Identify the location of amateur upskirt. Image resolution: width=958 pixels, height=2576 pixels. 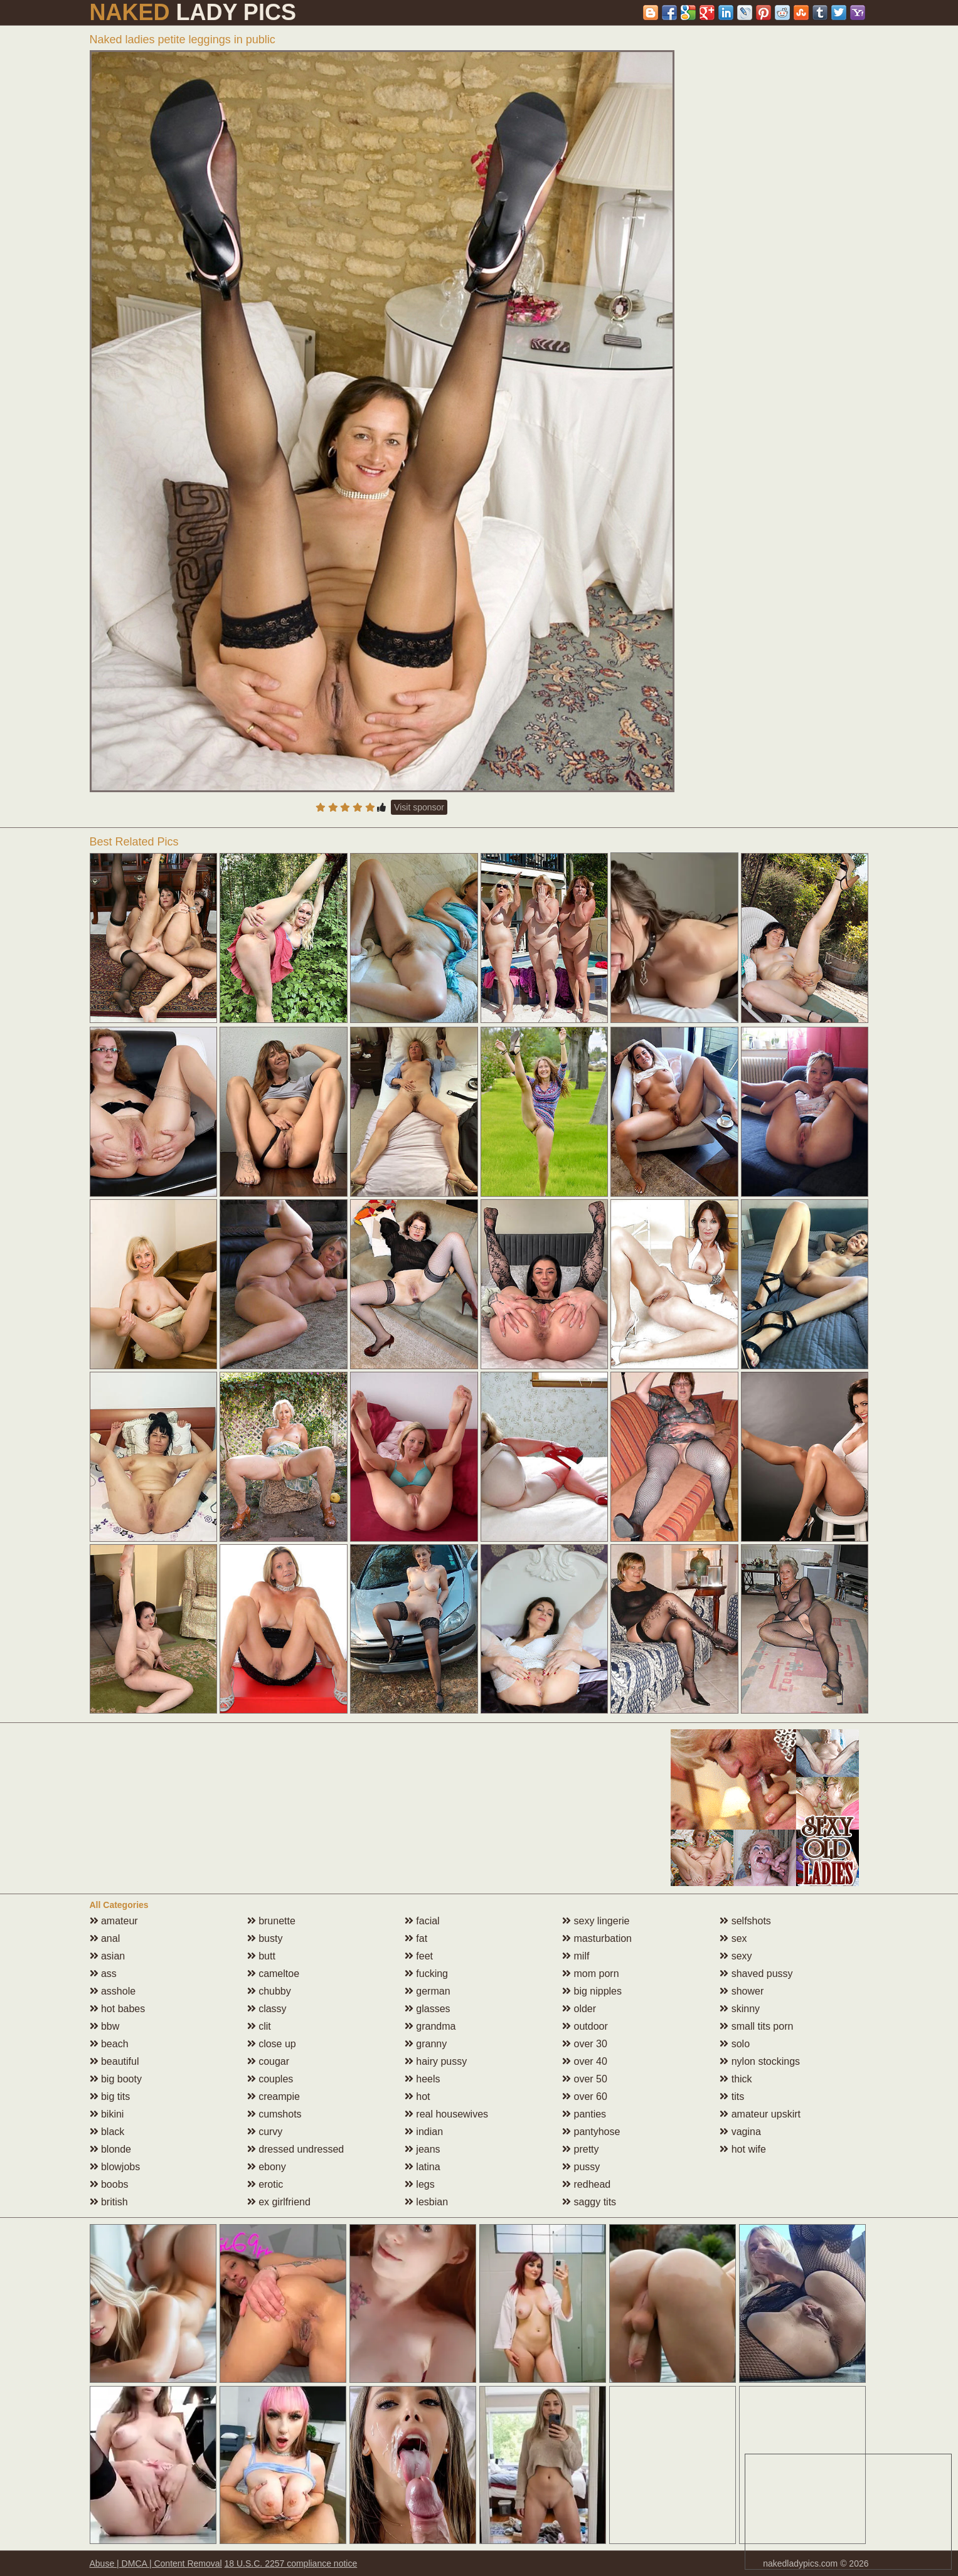
(760, 2114).